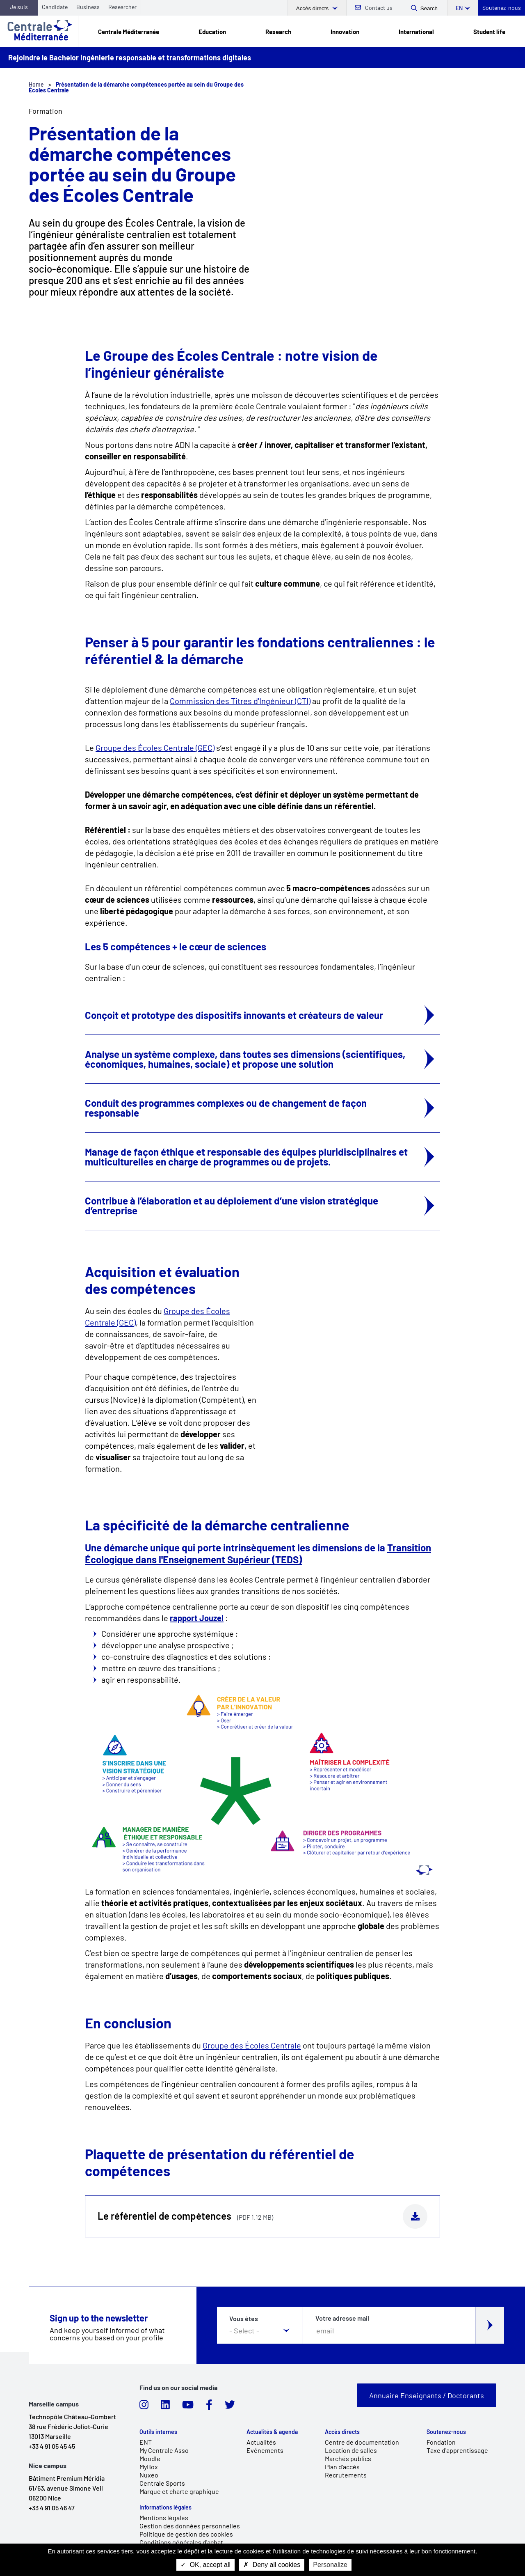 This screenshot has height=2576, width=525. What do you see at coordinates (346, 2475) in the screenshot?
I see `Recrutements` at bounding box center [346, 2475].